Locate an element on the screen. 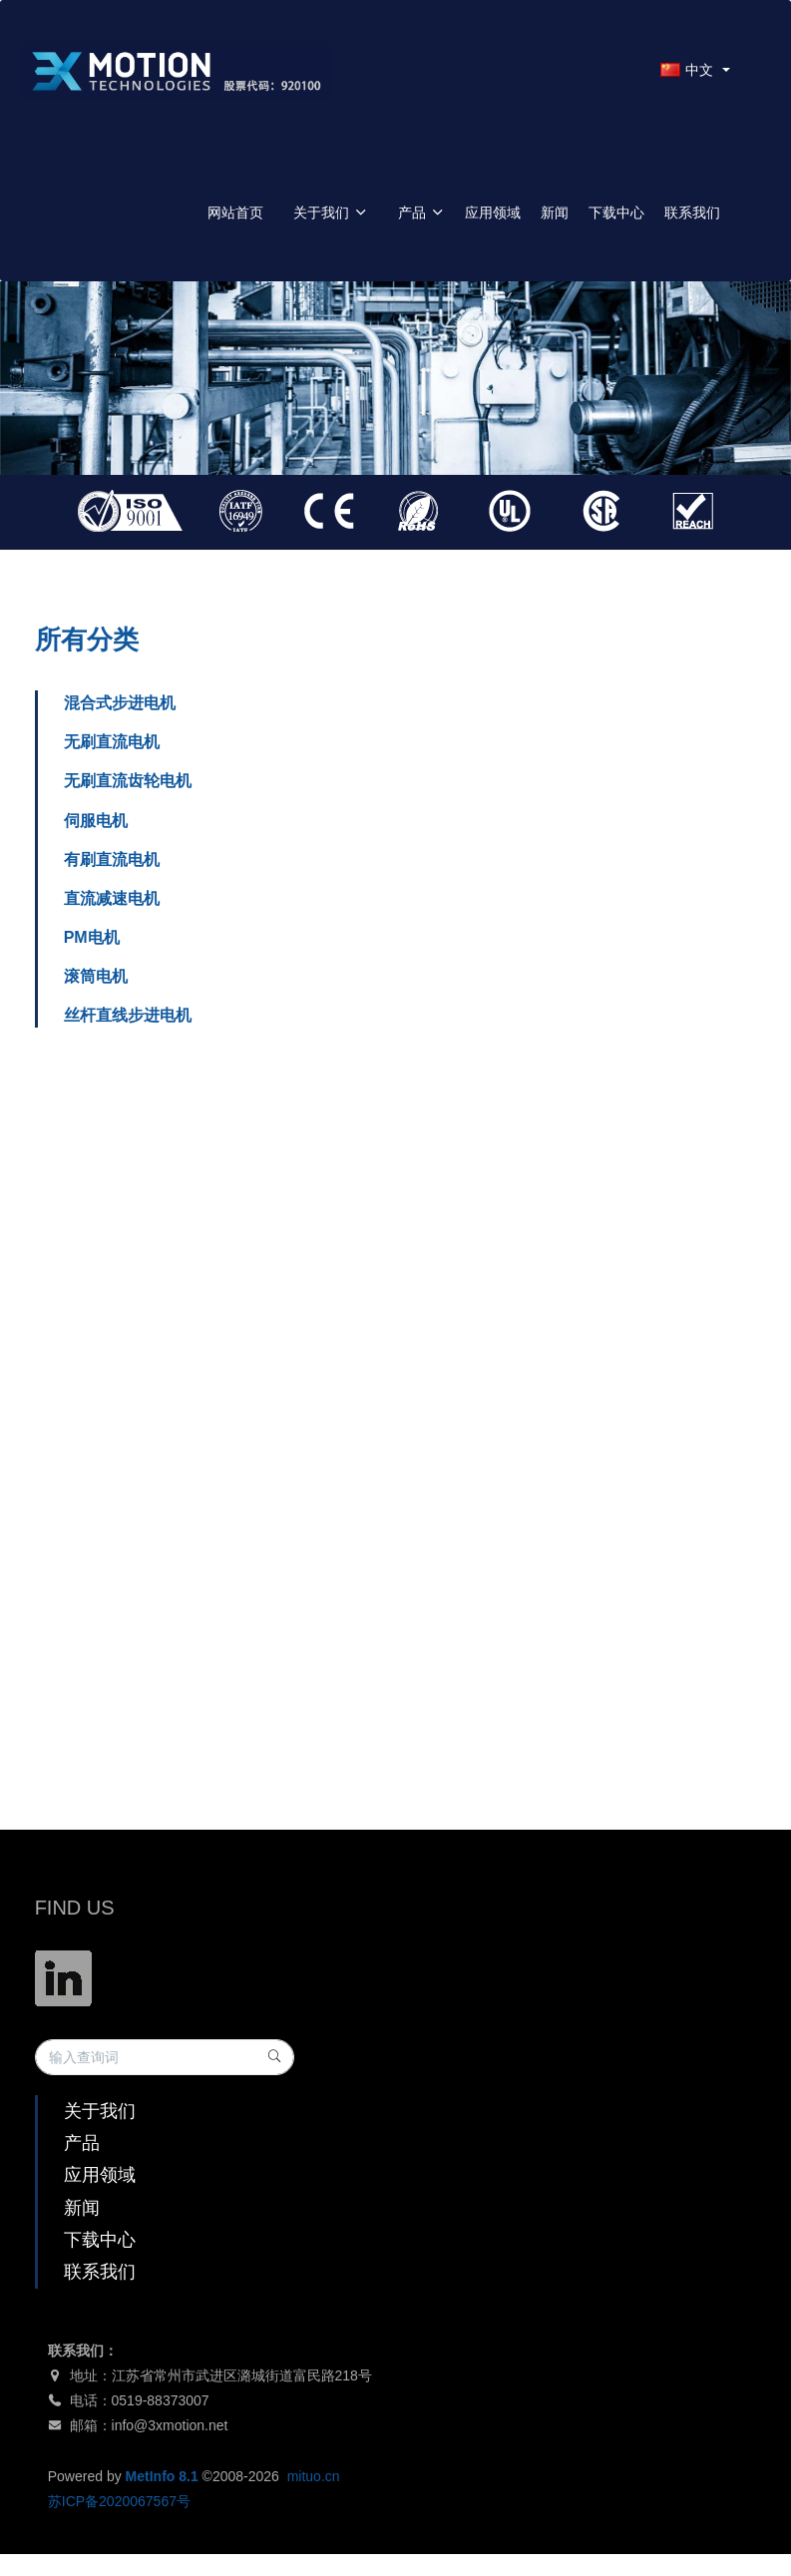 This screenshot has height=2576, width=791. 新闻 is located at coordinates (555, 212).